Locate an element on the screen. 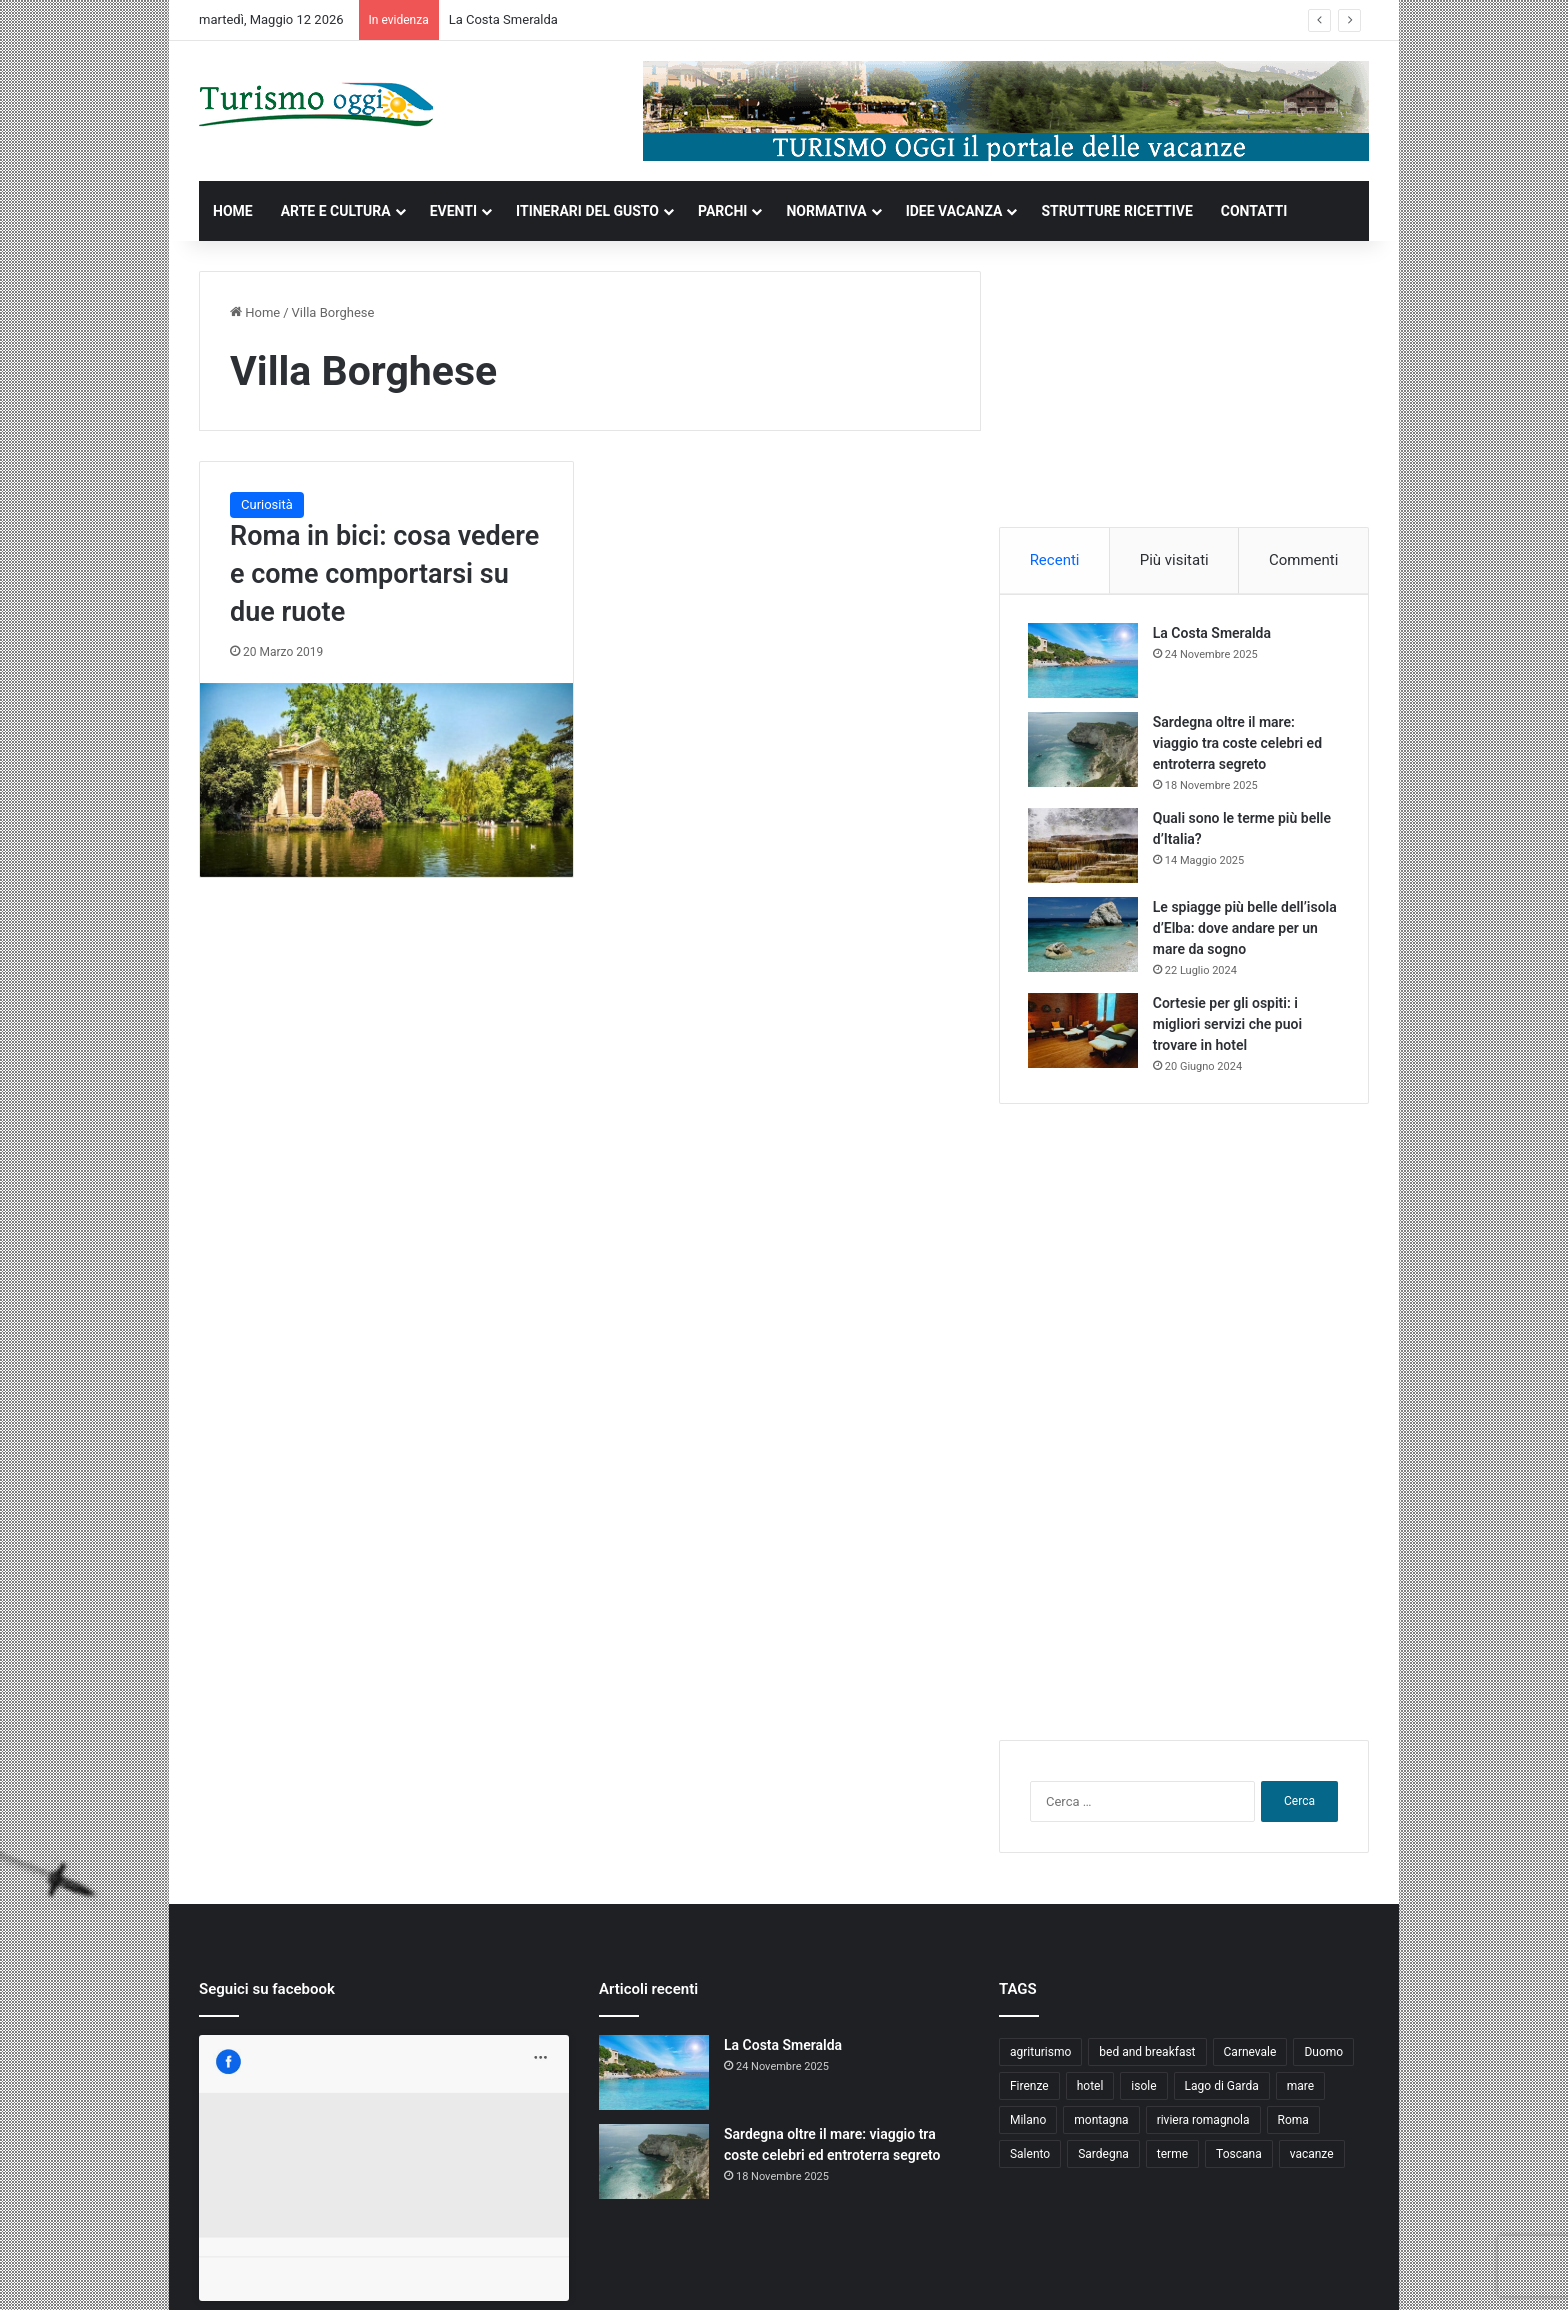  ARTE E CULTURA is located at coordinates (336, 211).